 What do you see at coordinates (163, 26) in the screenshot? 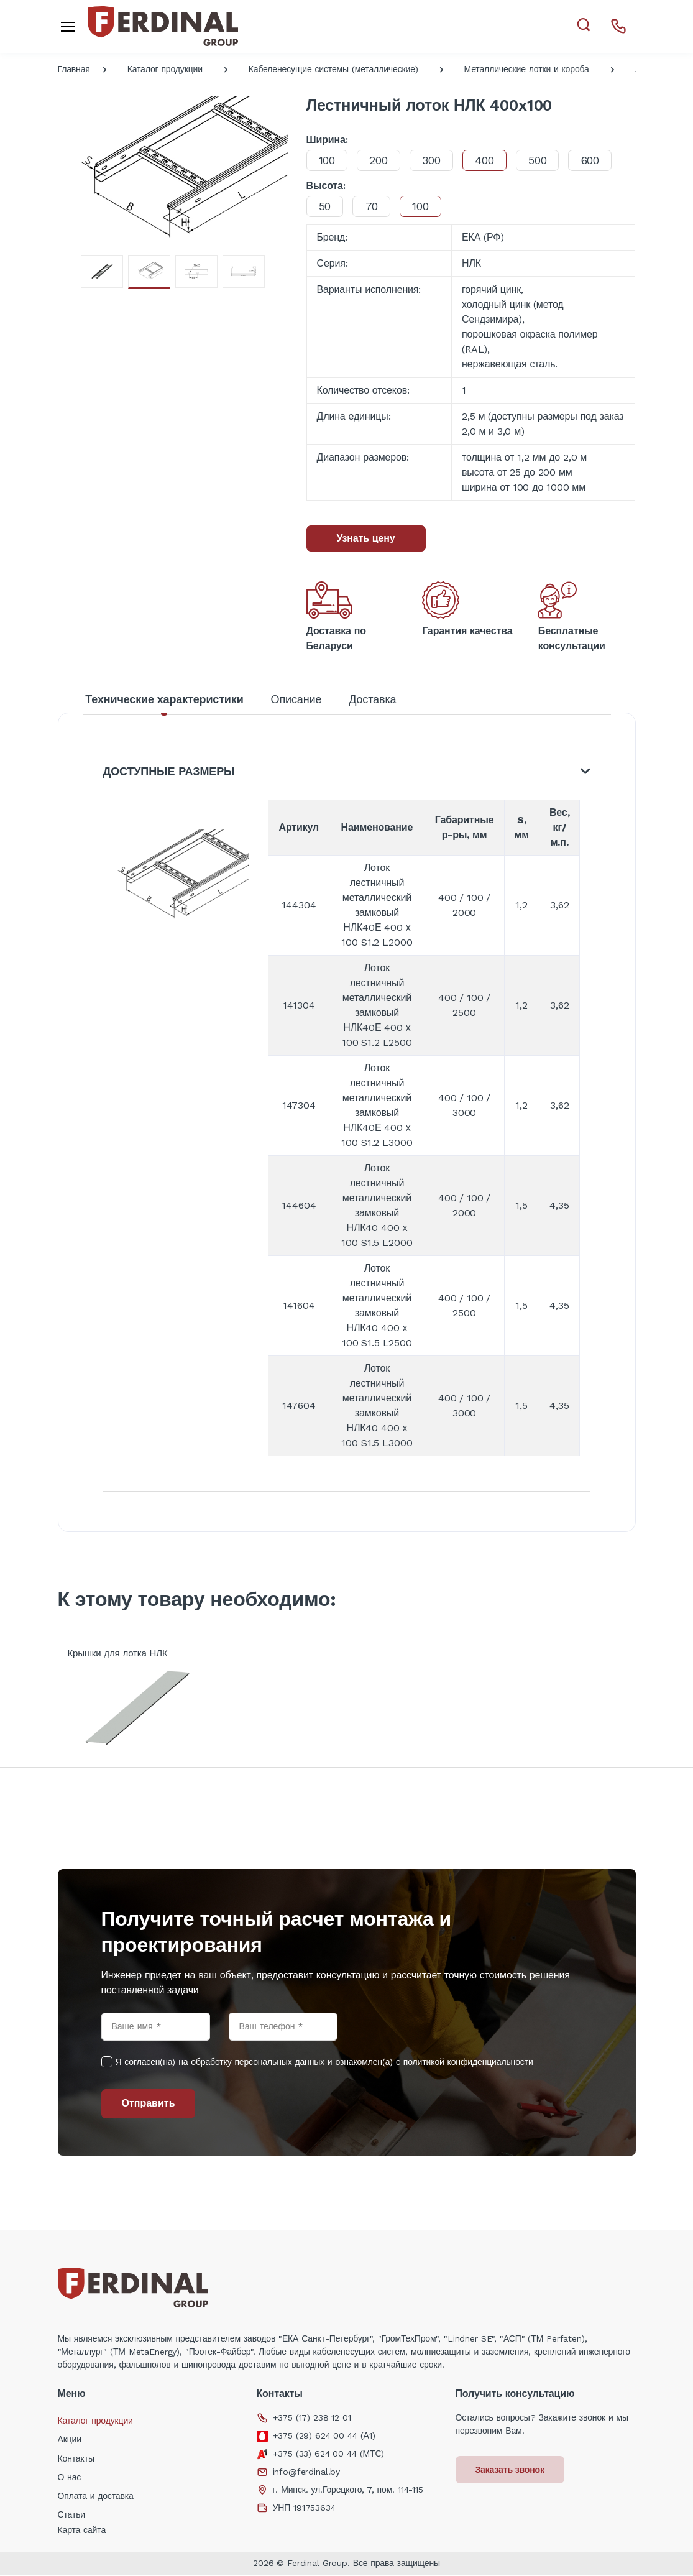
I see `[Electro]` at bounding box center [163, 26].